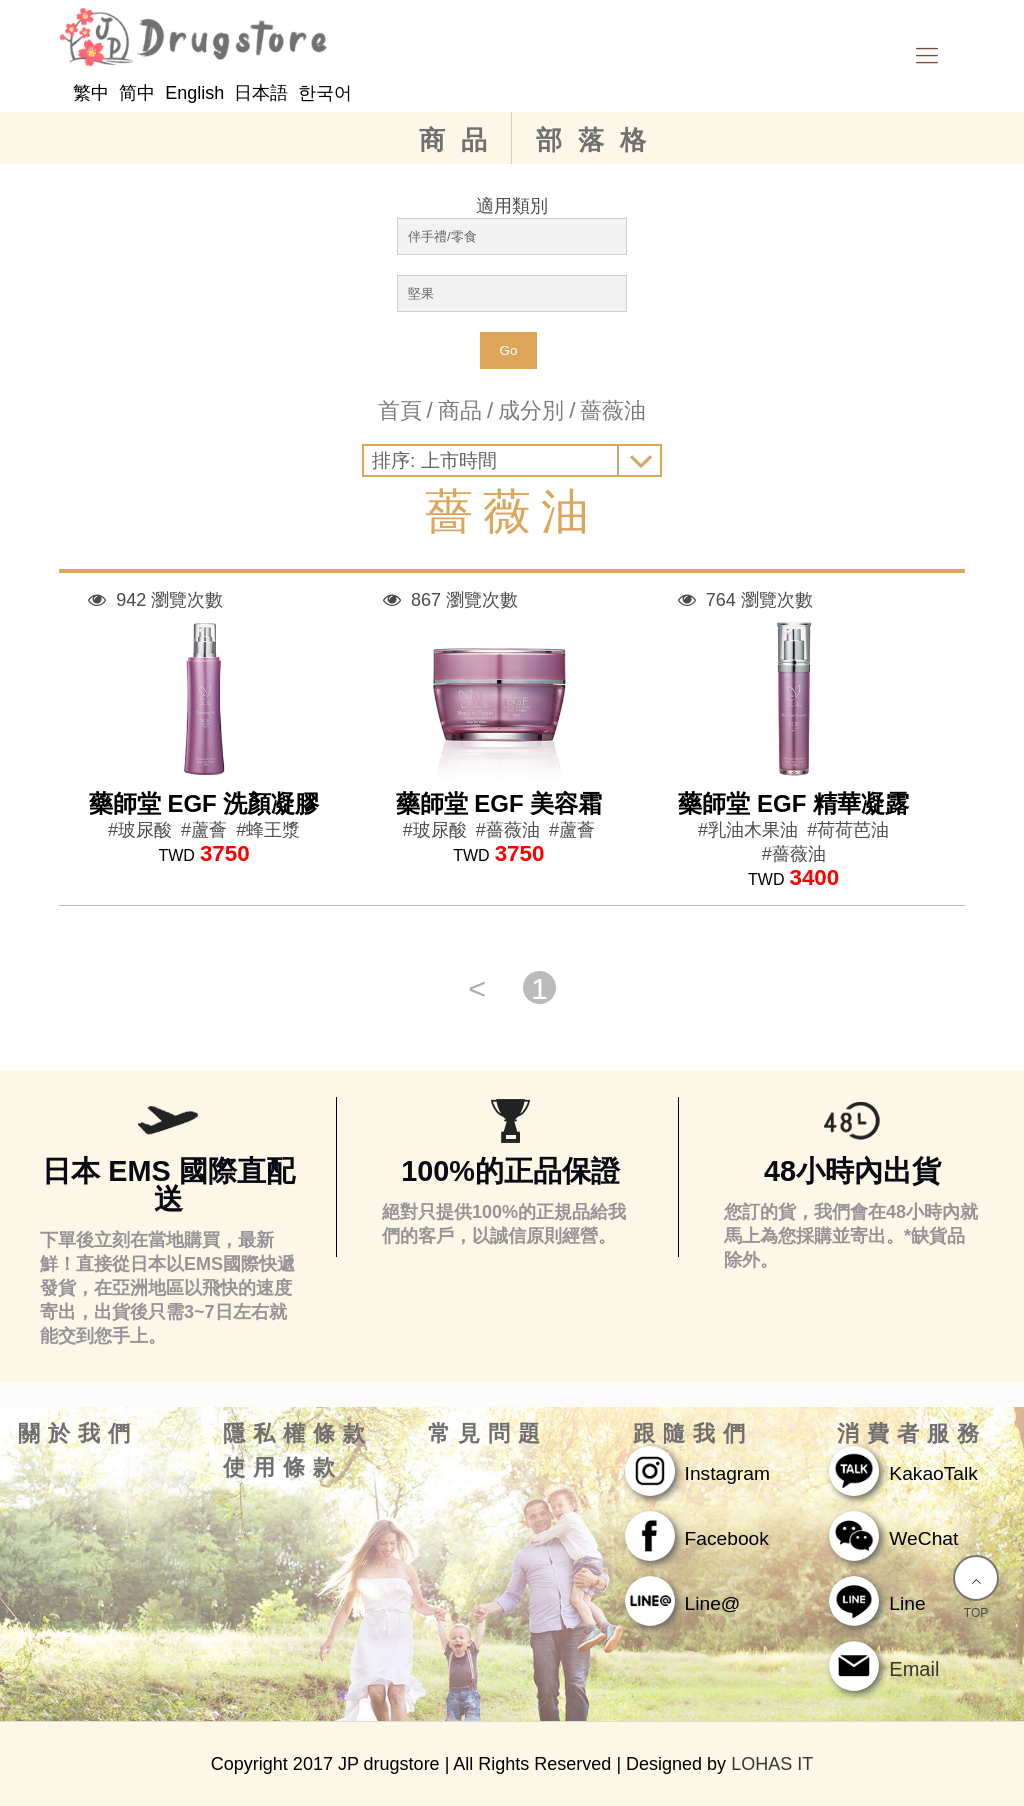  Describe the element at coordinates (204, 803) in the screenshot. I see `藥師堂 EGF 洗顏凝膠` at that location.